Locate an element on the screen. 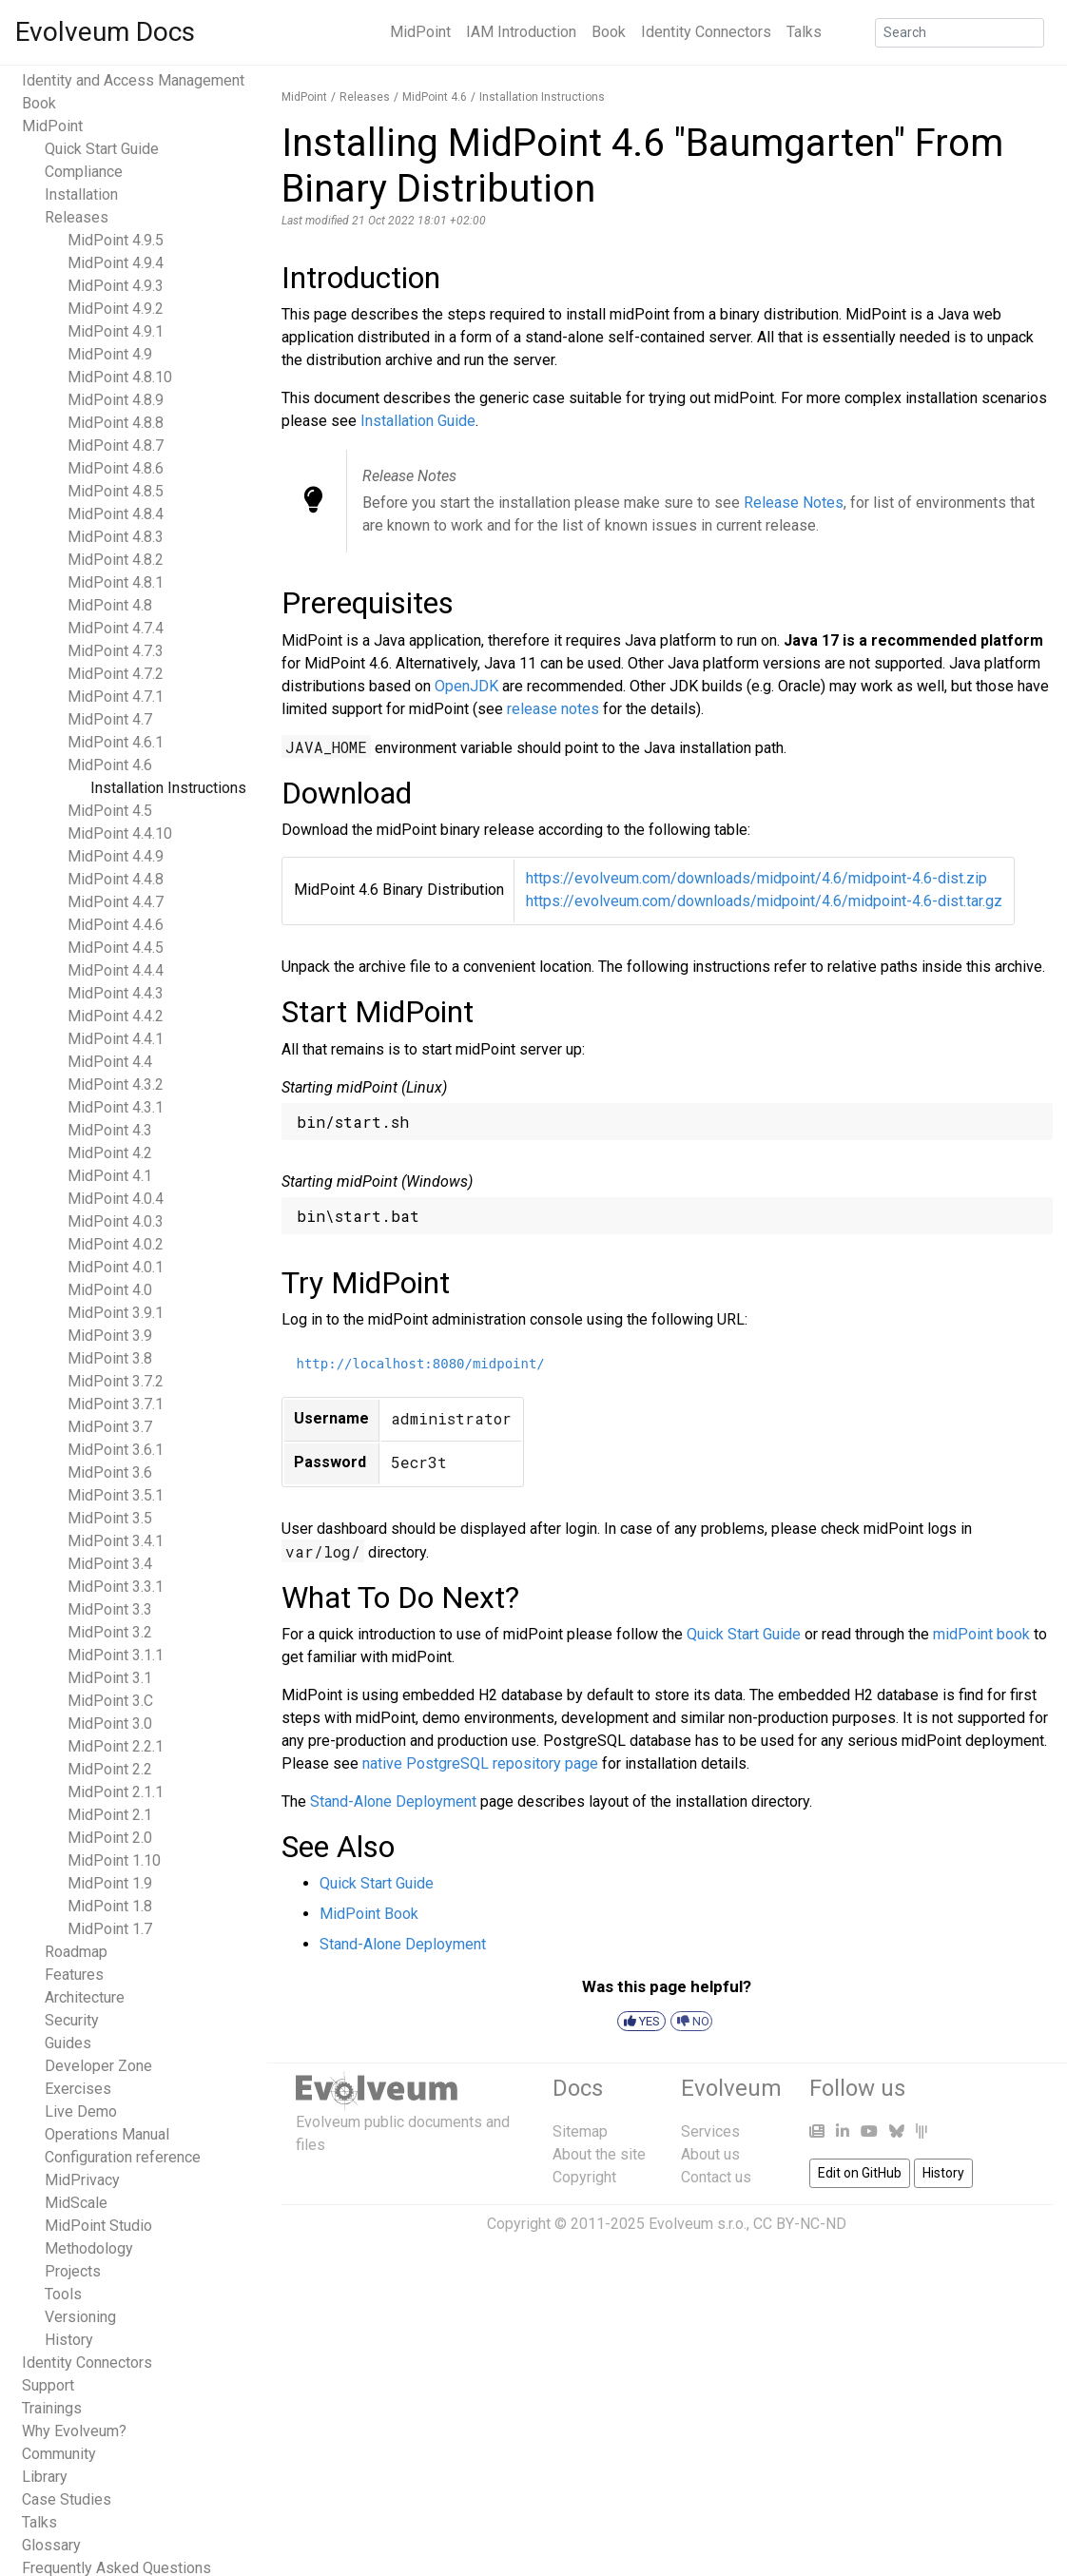 This screenshot has height=2576, width=1067. Installation Guide is located at coordinates (417, 421).